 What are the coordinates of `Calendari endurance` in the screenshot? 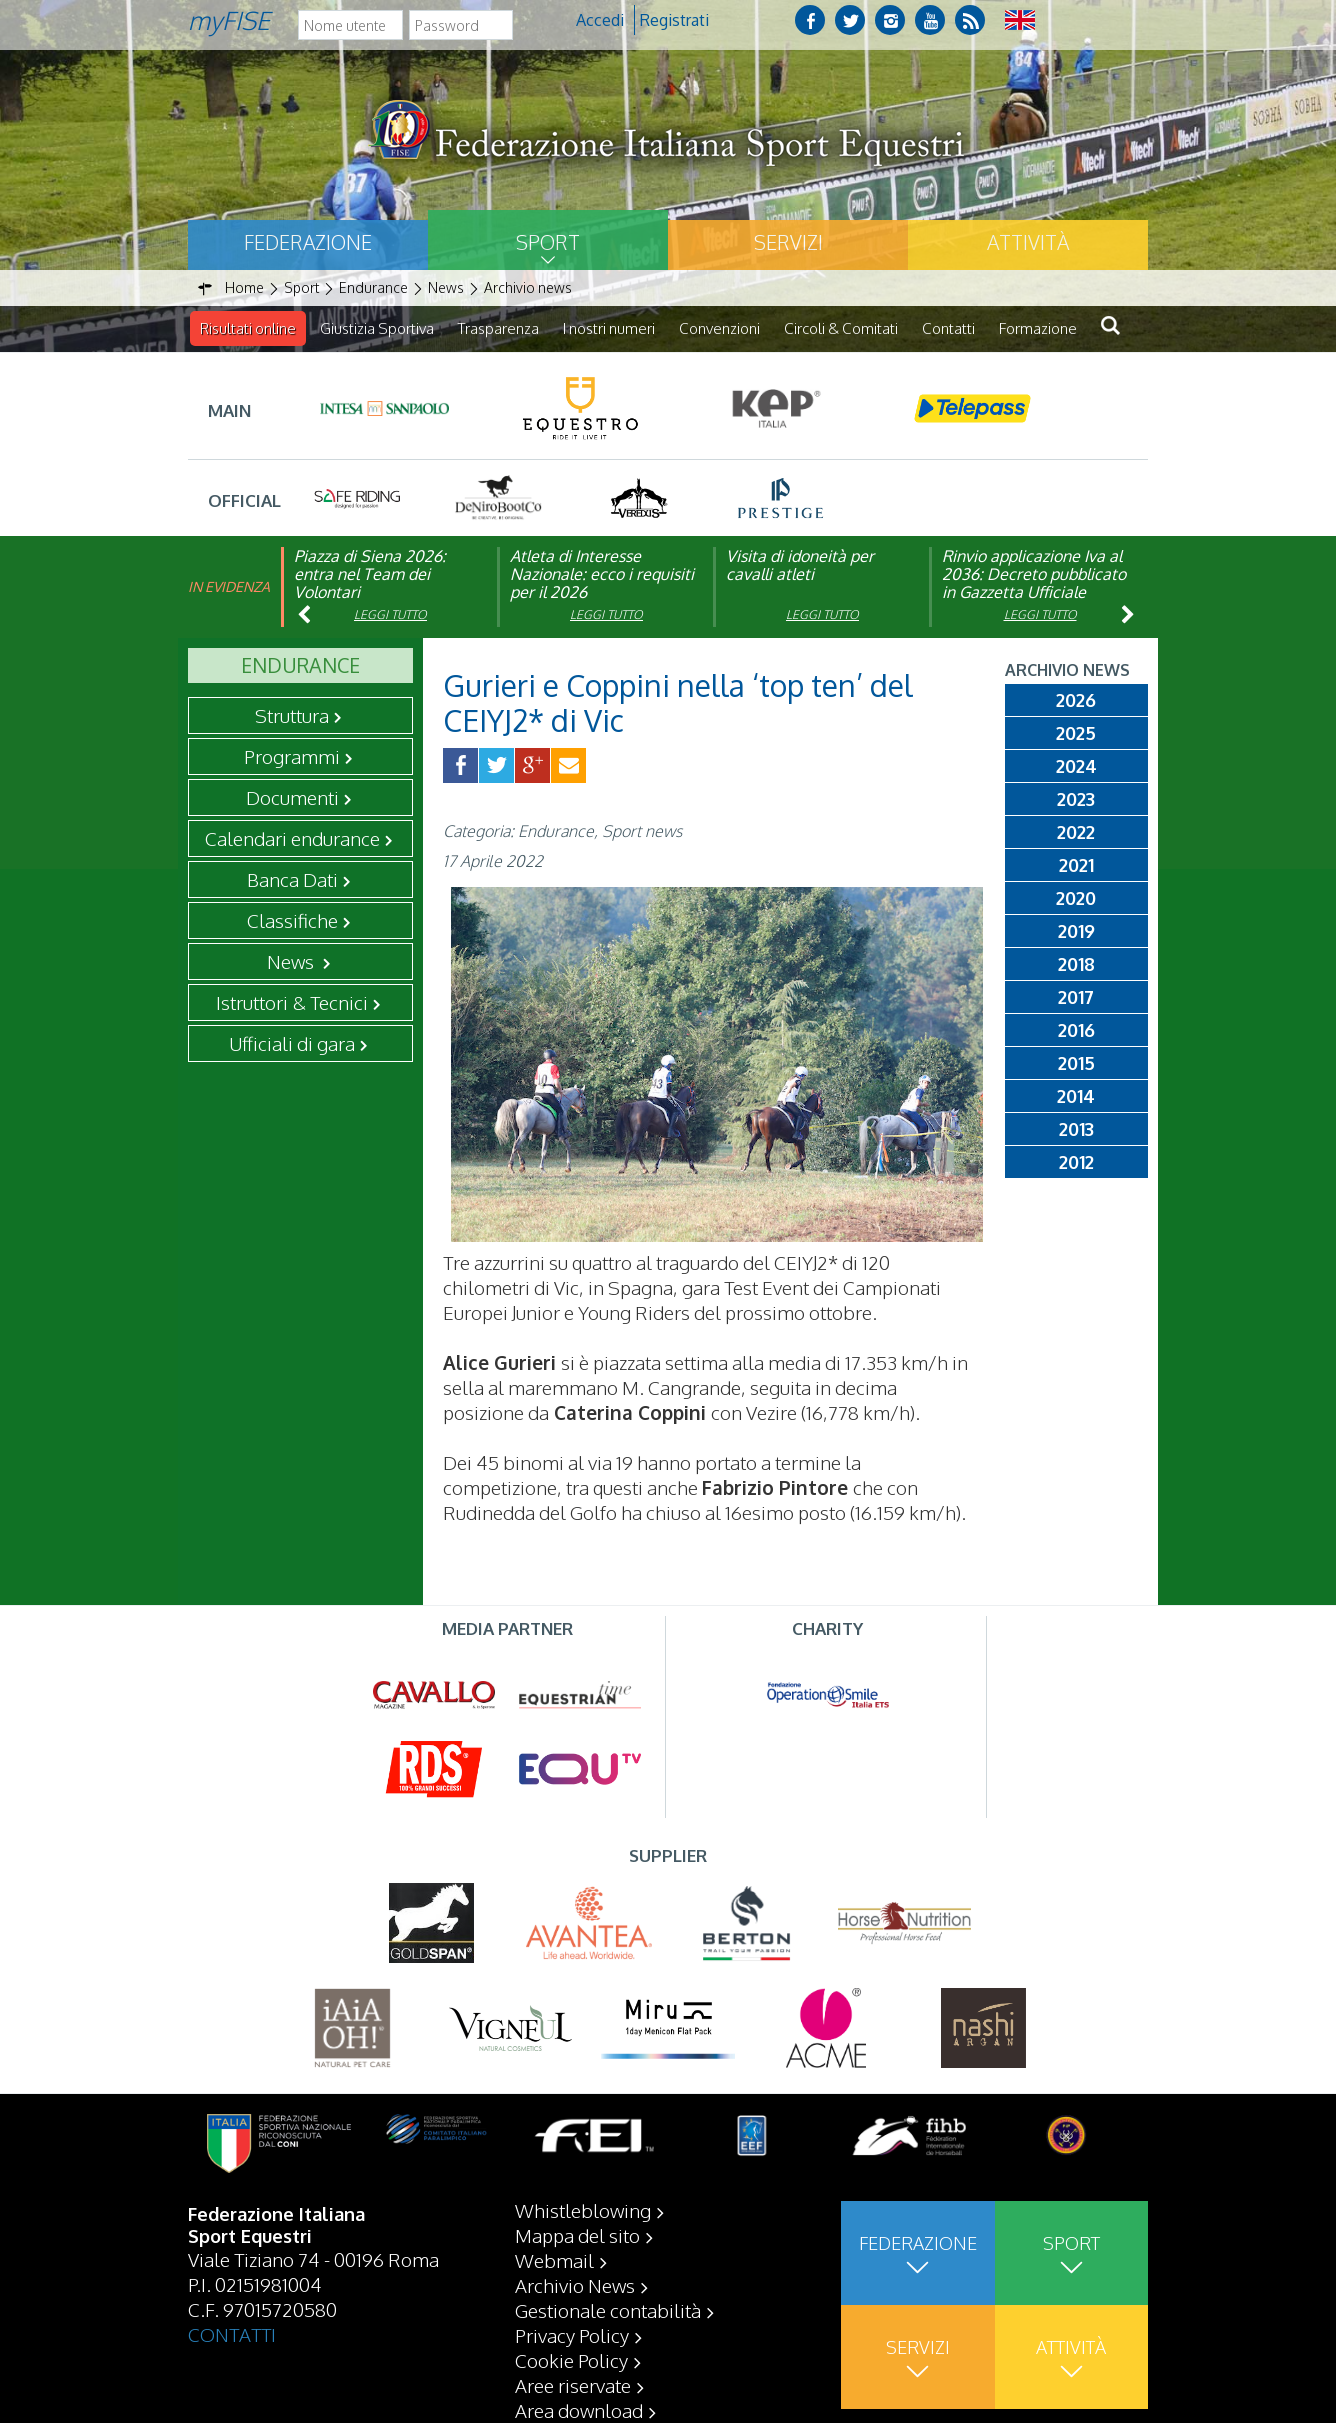 It's located at (292, 838).